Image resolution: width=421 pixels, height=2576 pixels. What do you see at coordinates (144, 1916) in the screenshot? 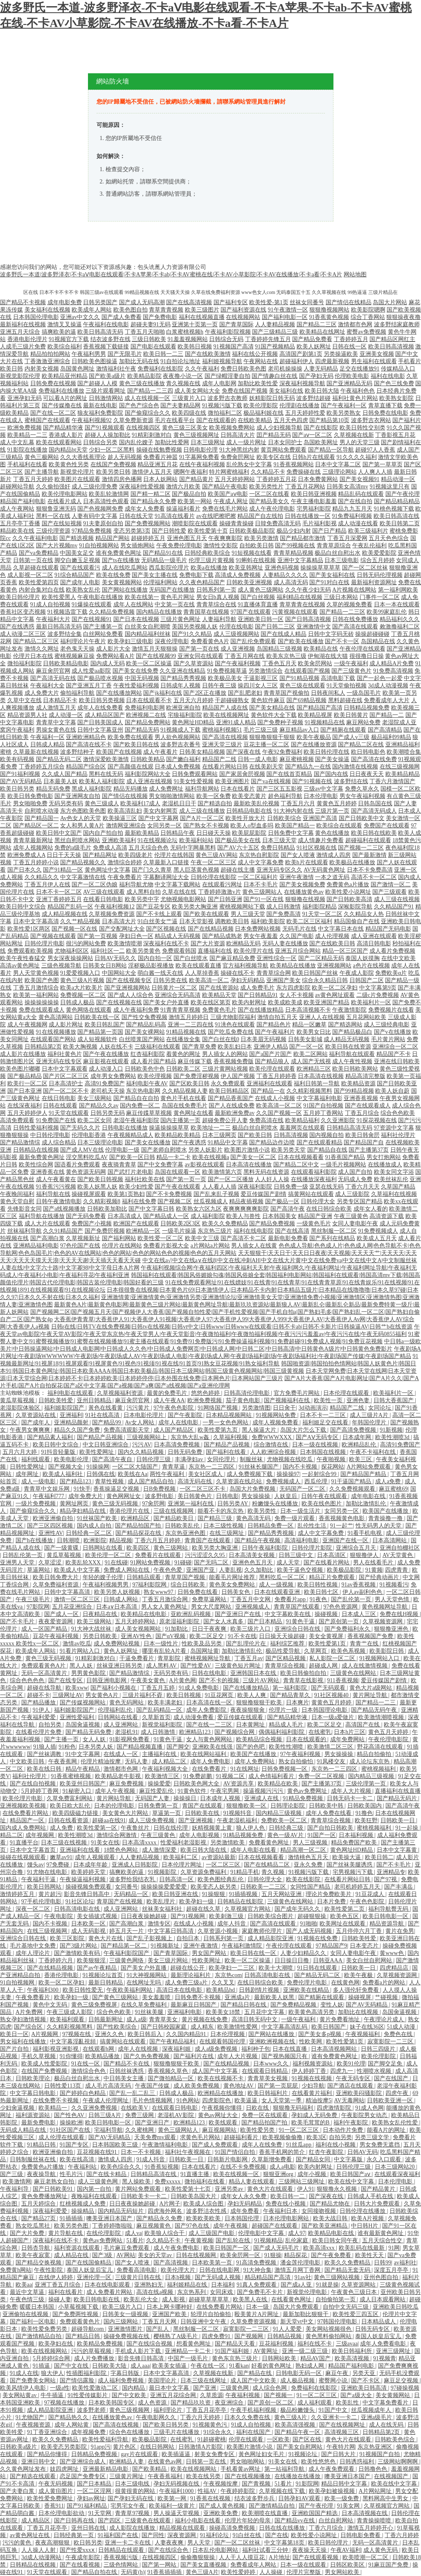
I see `日日夜夜操她超碰` at bounding box center [144, 1916].